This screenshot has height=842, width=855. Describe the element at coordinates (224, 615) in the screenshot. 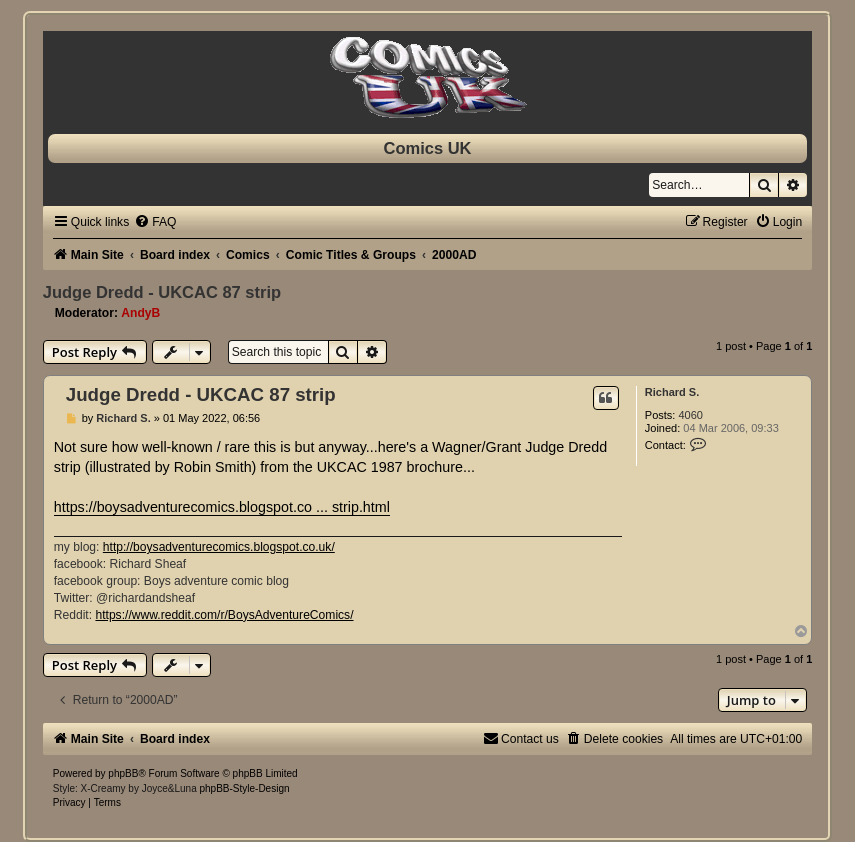

I see `https://www.reddit.com/r/BoysAdventureComics/` at that location.